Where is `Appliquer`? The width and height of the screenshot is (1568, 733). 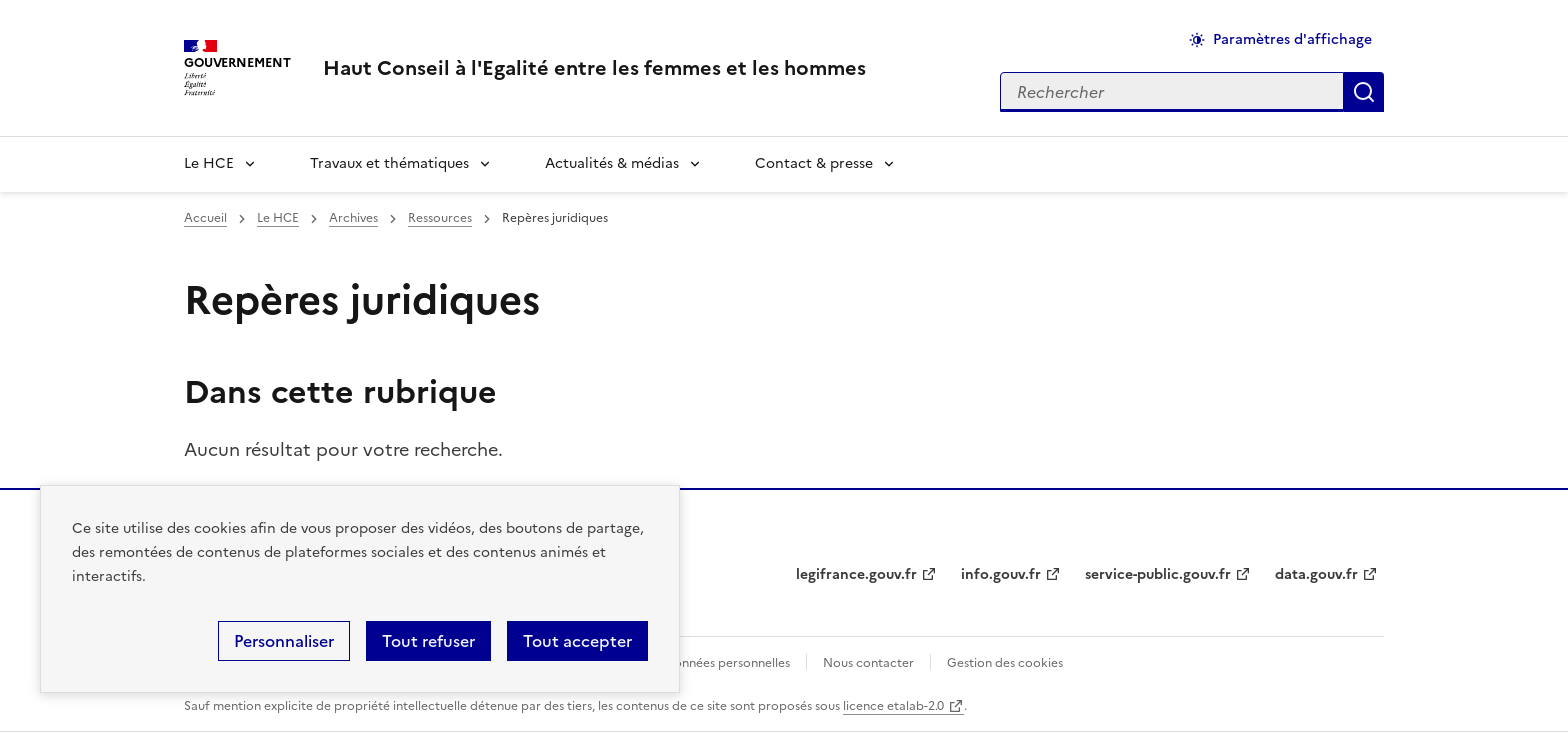
Appliquer is located at coordinates (1364, 92).